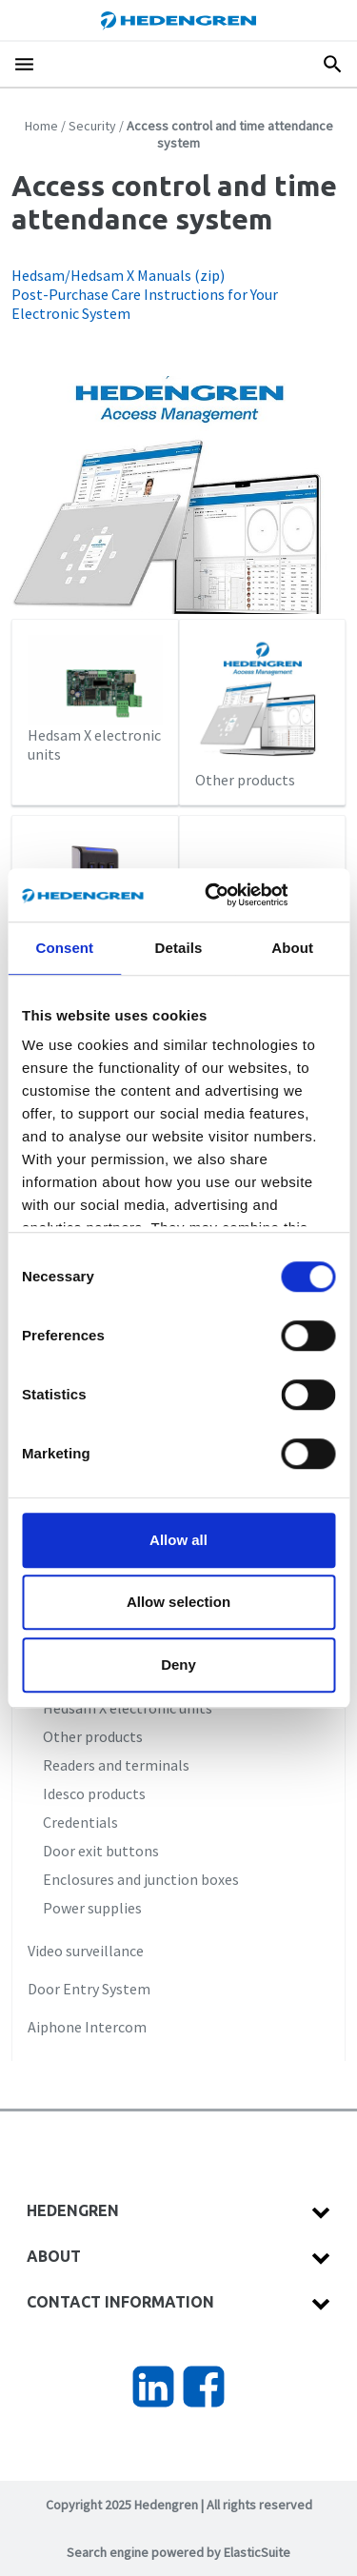 The height and width of the screenshot is (2576, 357). What do you see at coordinates (86, 1950) in the screenshot?
I see `Video surveillance` at bounding box center [86, 1950].